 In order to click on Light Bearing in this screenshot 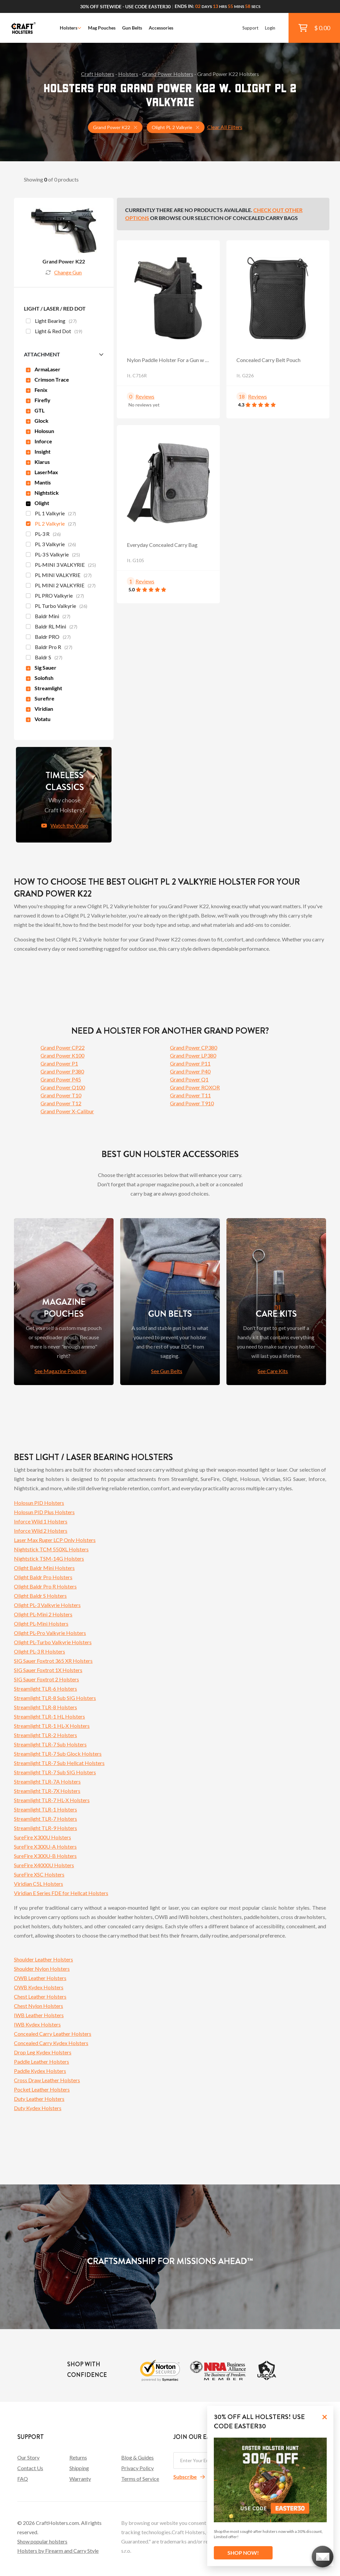, I will do `click(51, 322)`.